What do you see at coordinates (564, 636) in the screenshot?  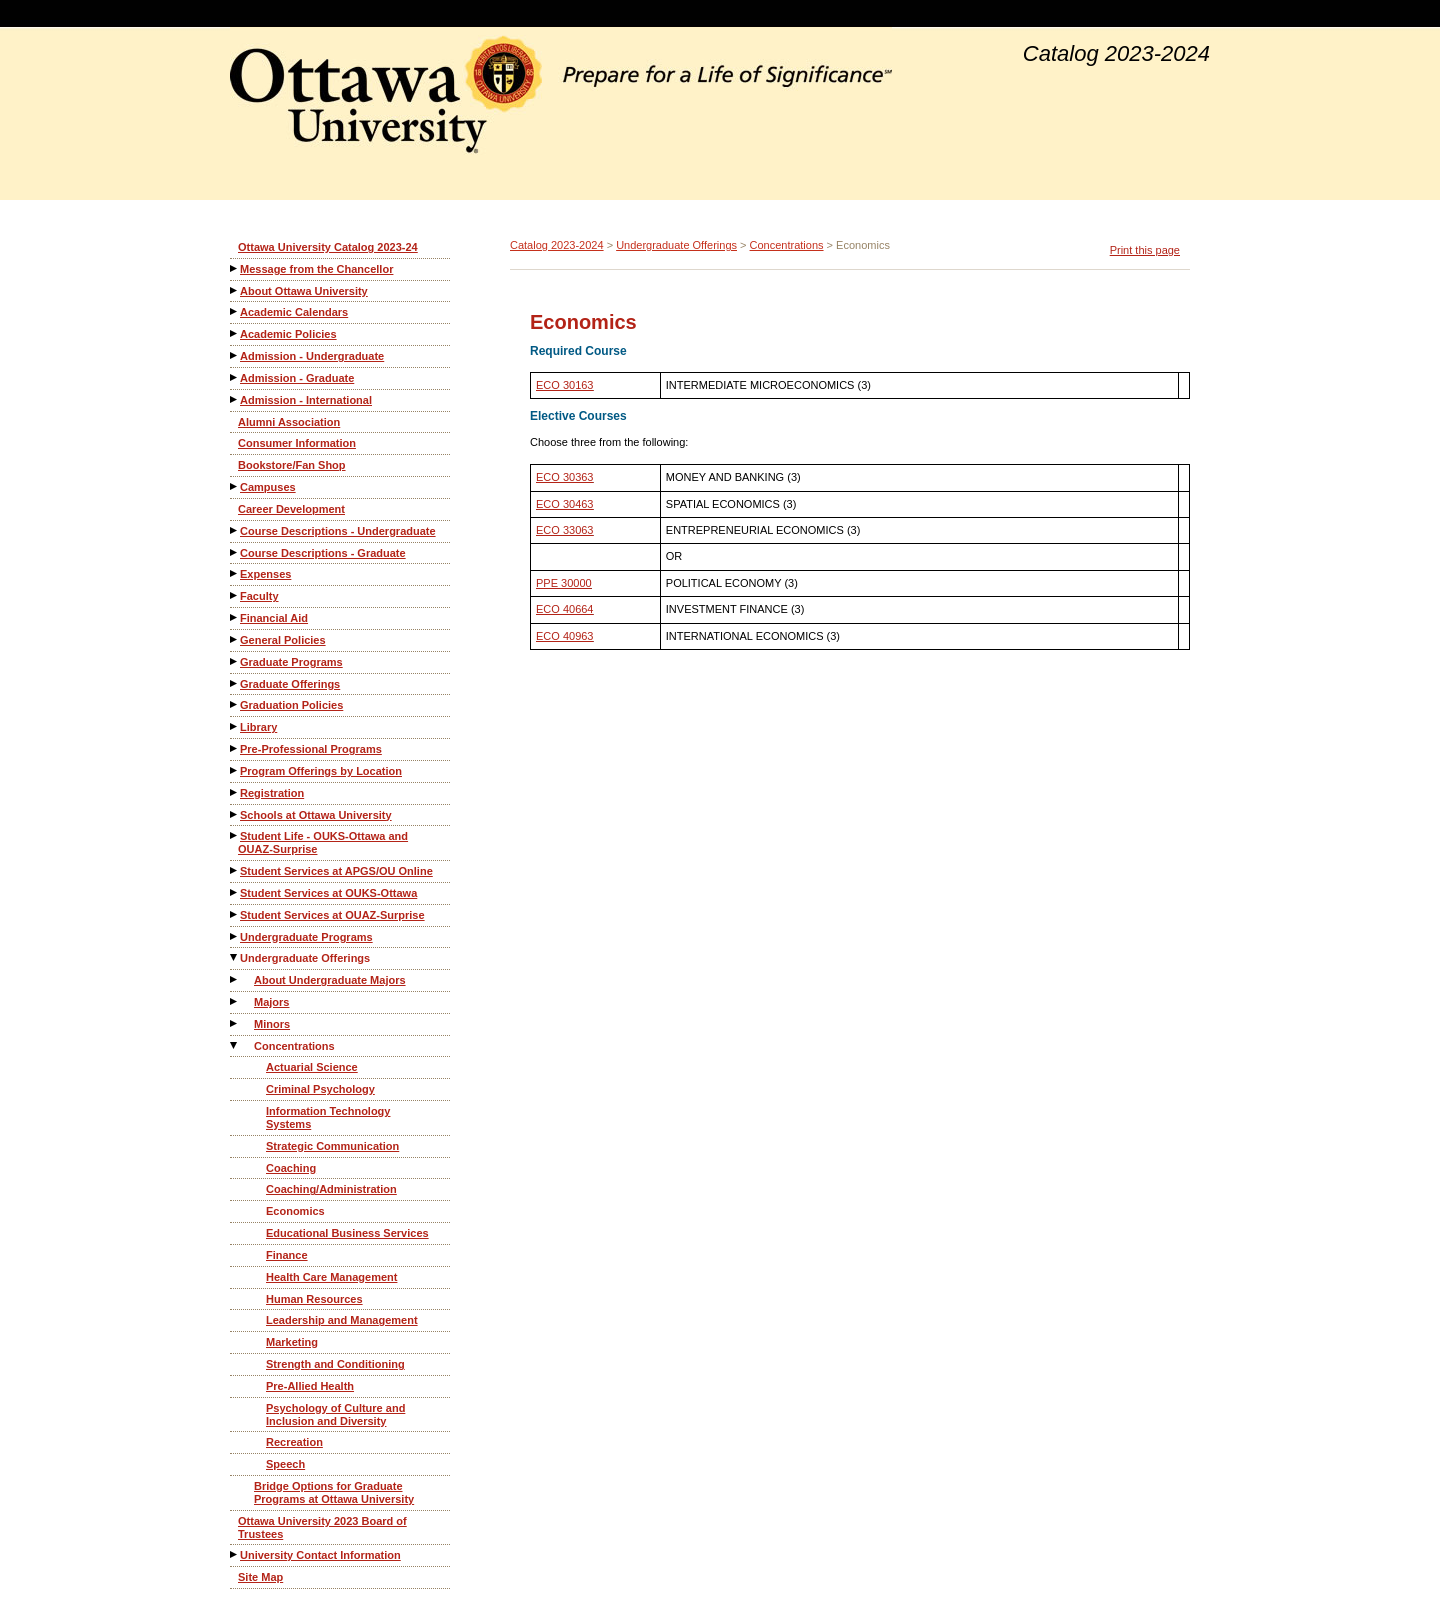 I see `ECO 40963` at bounding box center [564, 636].